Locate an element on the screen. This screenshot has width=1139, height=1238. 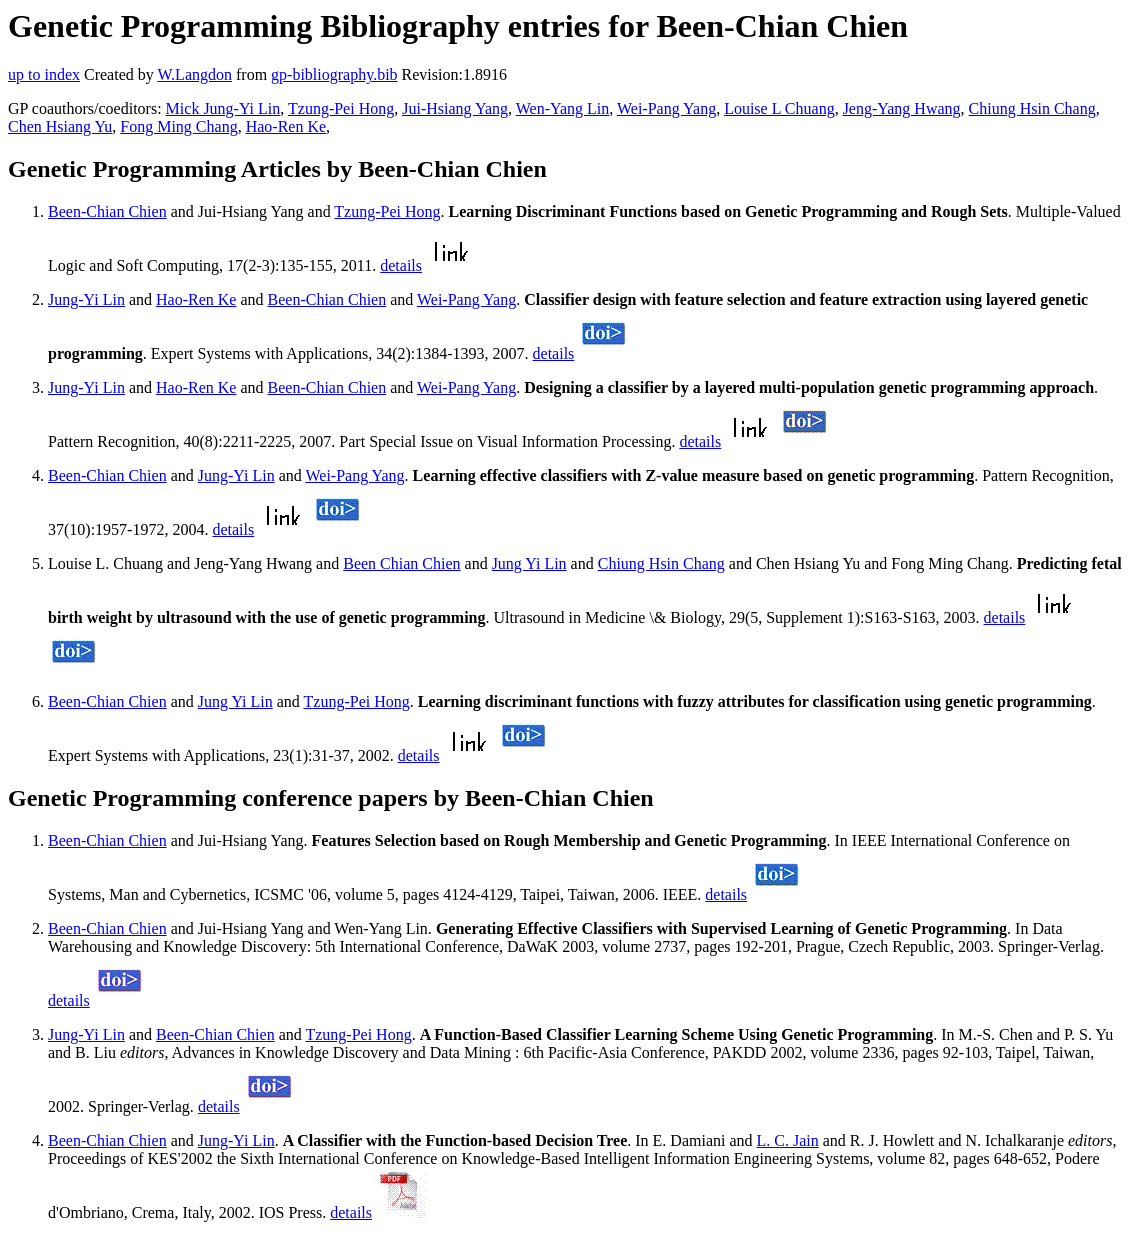
Louise L Chuang is located at coordinates (779, 108).